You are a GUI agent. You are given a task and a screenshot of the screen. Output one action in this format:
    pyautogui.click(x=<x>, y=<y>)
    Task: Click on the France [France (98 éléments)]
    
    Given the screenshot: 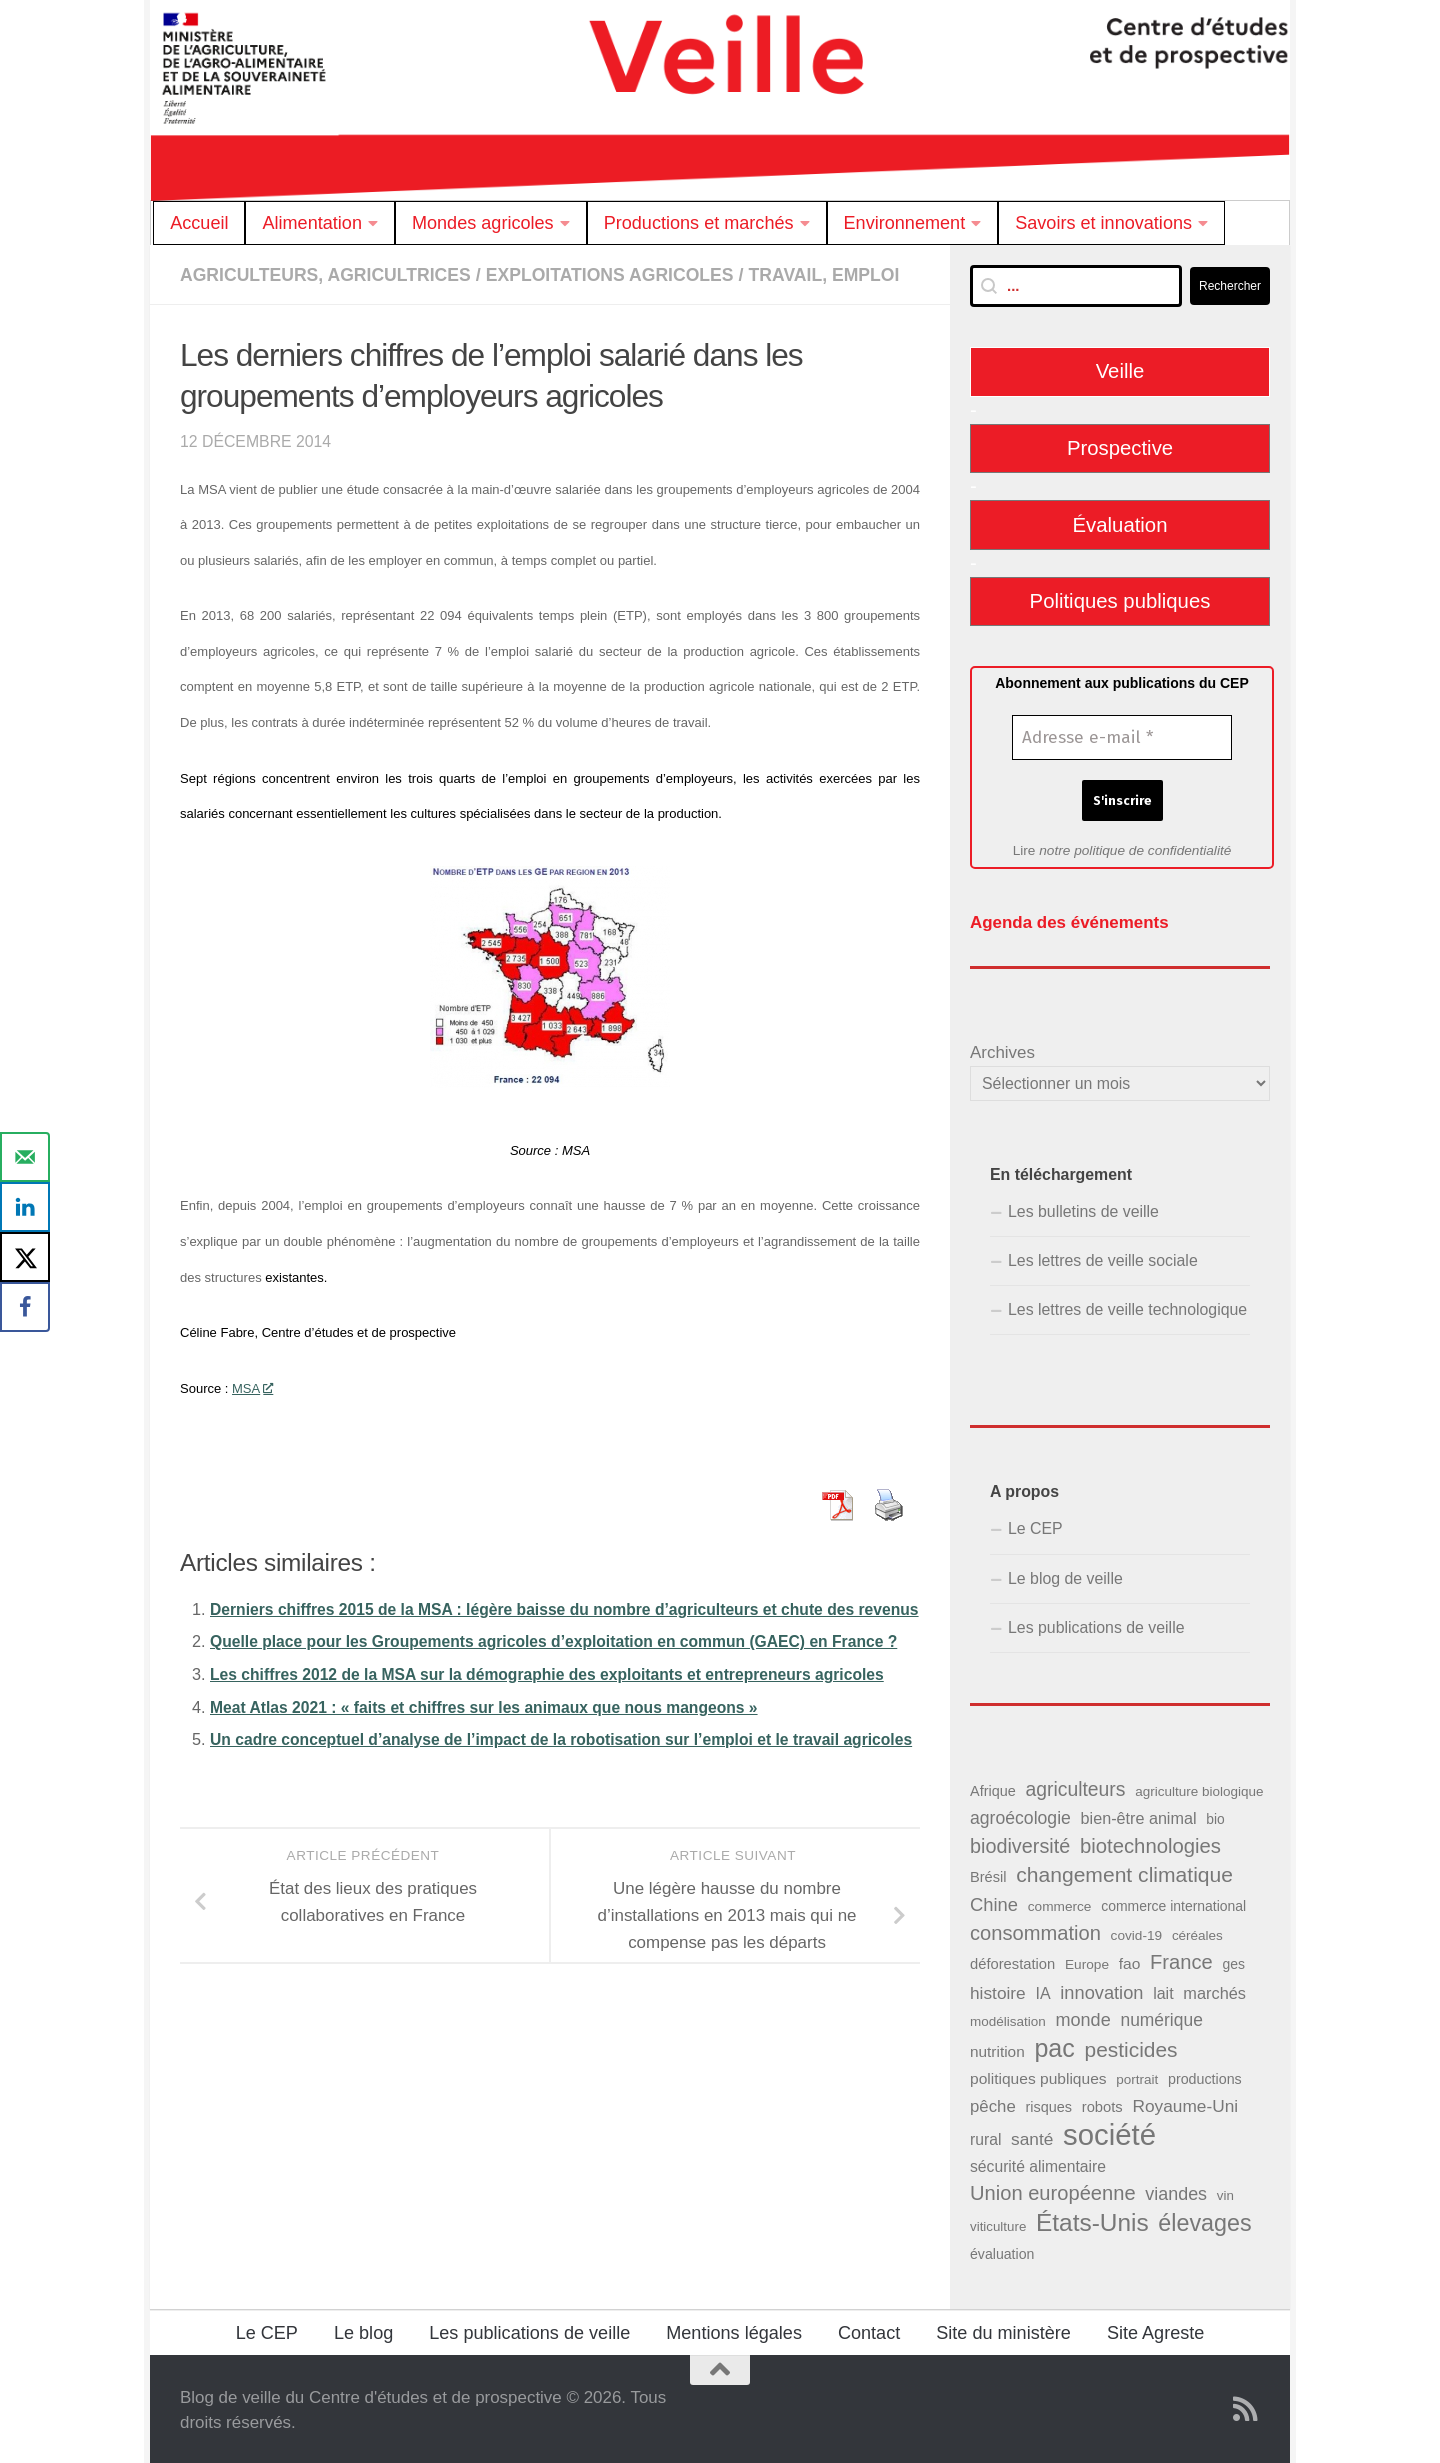 What is the action you would take?
    pyautogui.click(x=1181, y=1960)
    